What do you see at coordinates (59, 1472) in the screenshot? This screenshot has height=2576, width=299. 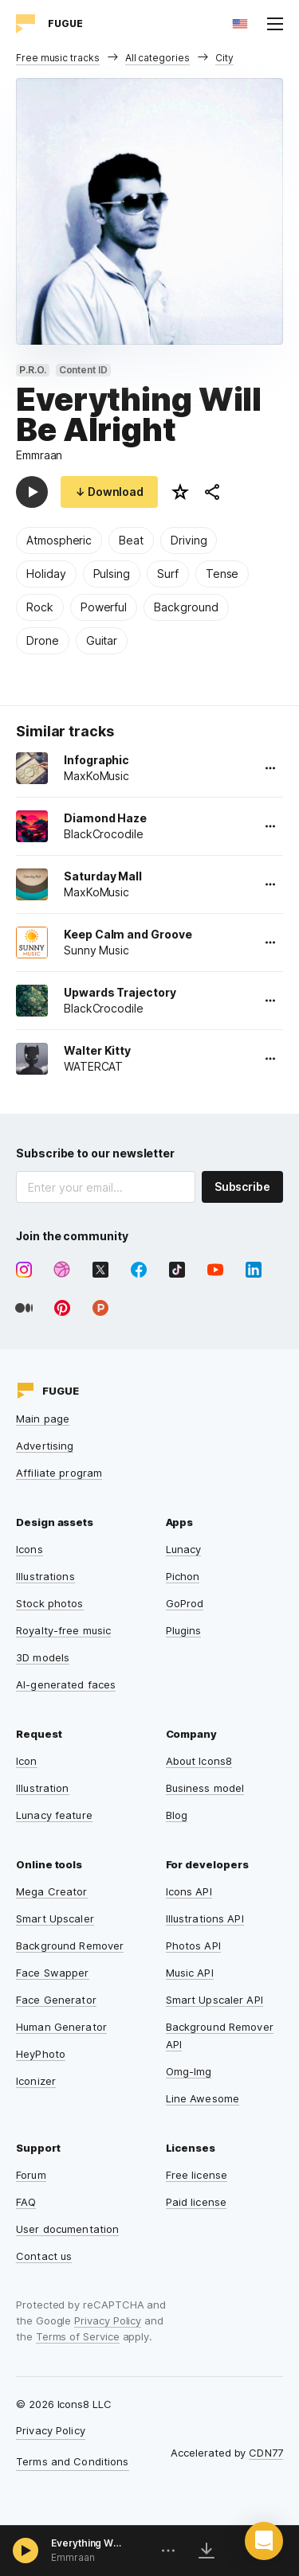 I see `Affiliate program` at bounding box center [59, 1472].